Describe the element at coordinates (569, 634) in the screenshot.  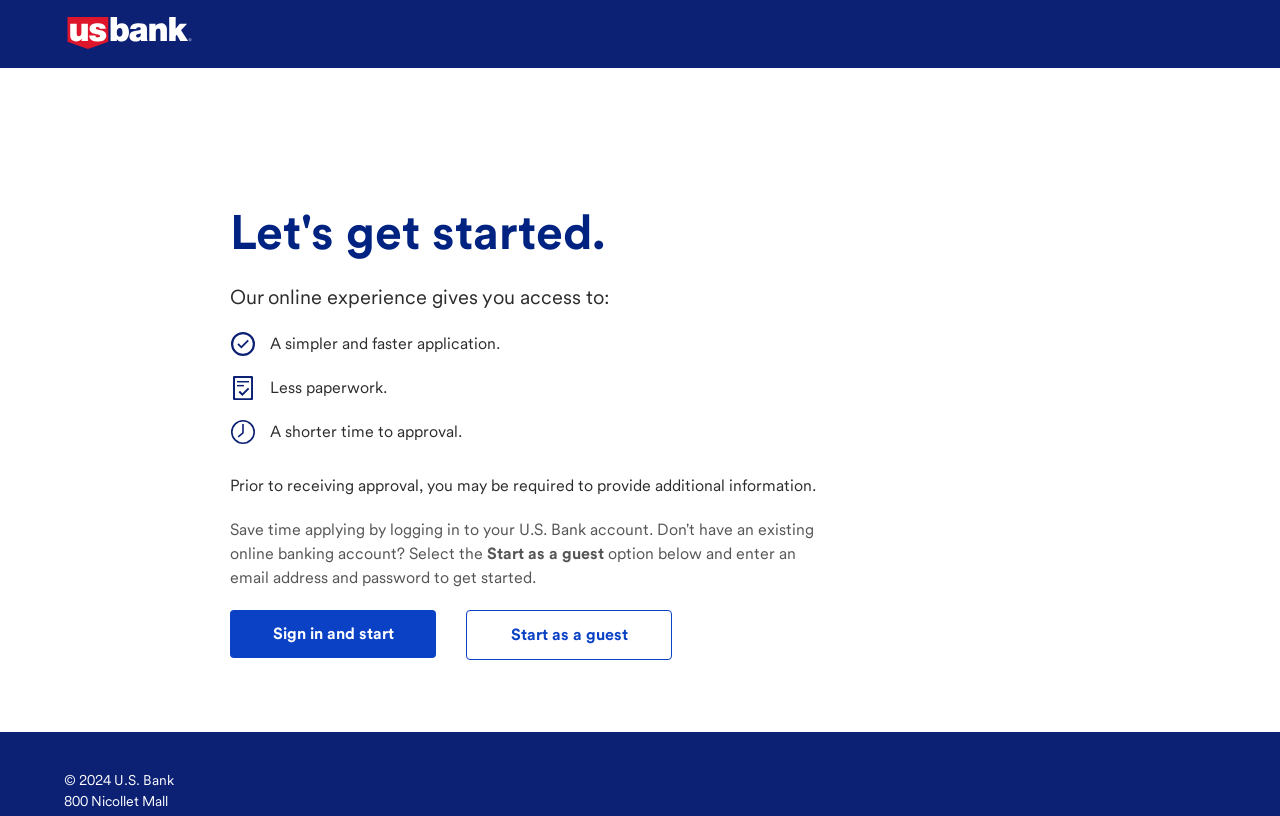
I see `Start as a guest [test]` at that location.